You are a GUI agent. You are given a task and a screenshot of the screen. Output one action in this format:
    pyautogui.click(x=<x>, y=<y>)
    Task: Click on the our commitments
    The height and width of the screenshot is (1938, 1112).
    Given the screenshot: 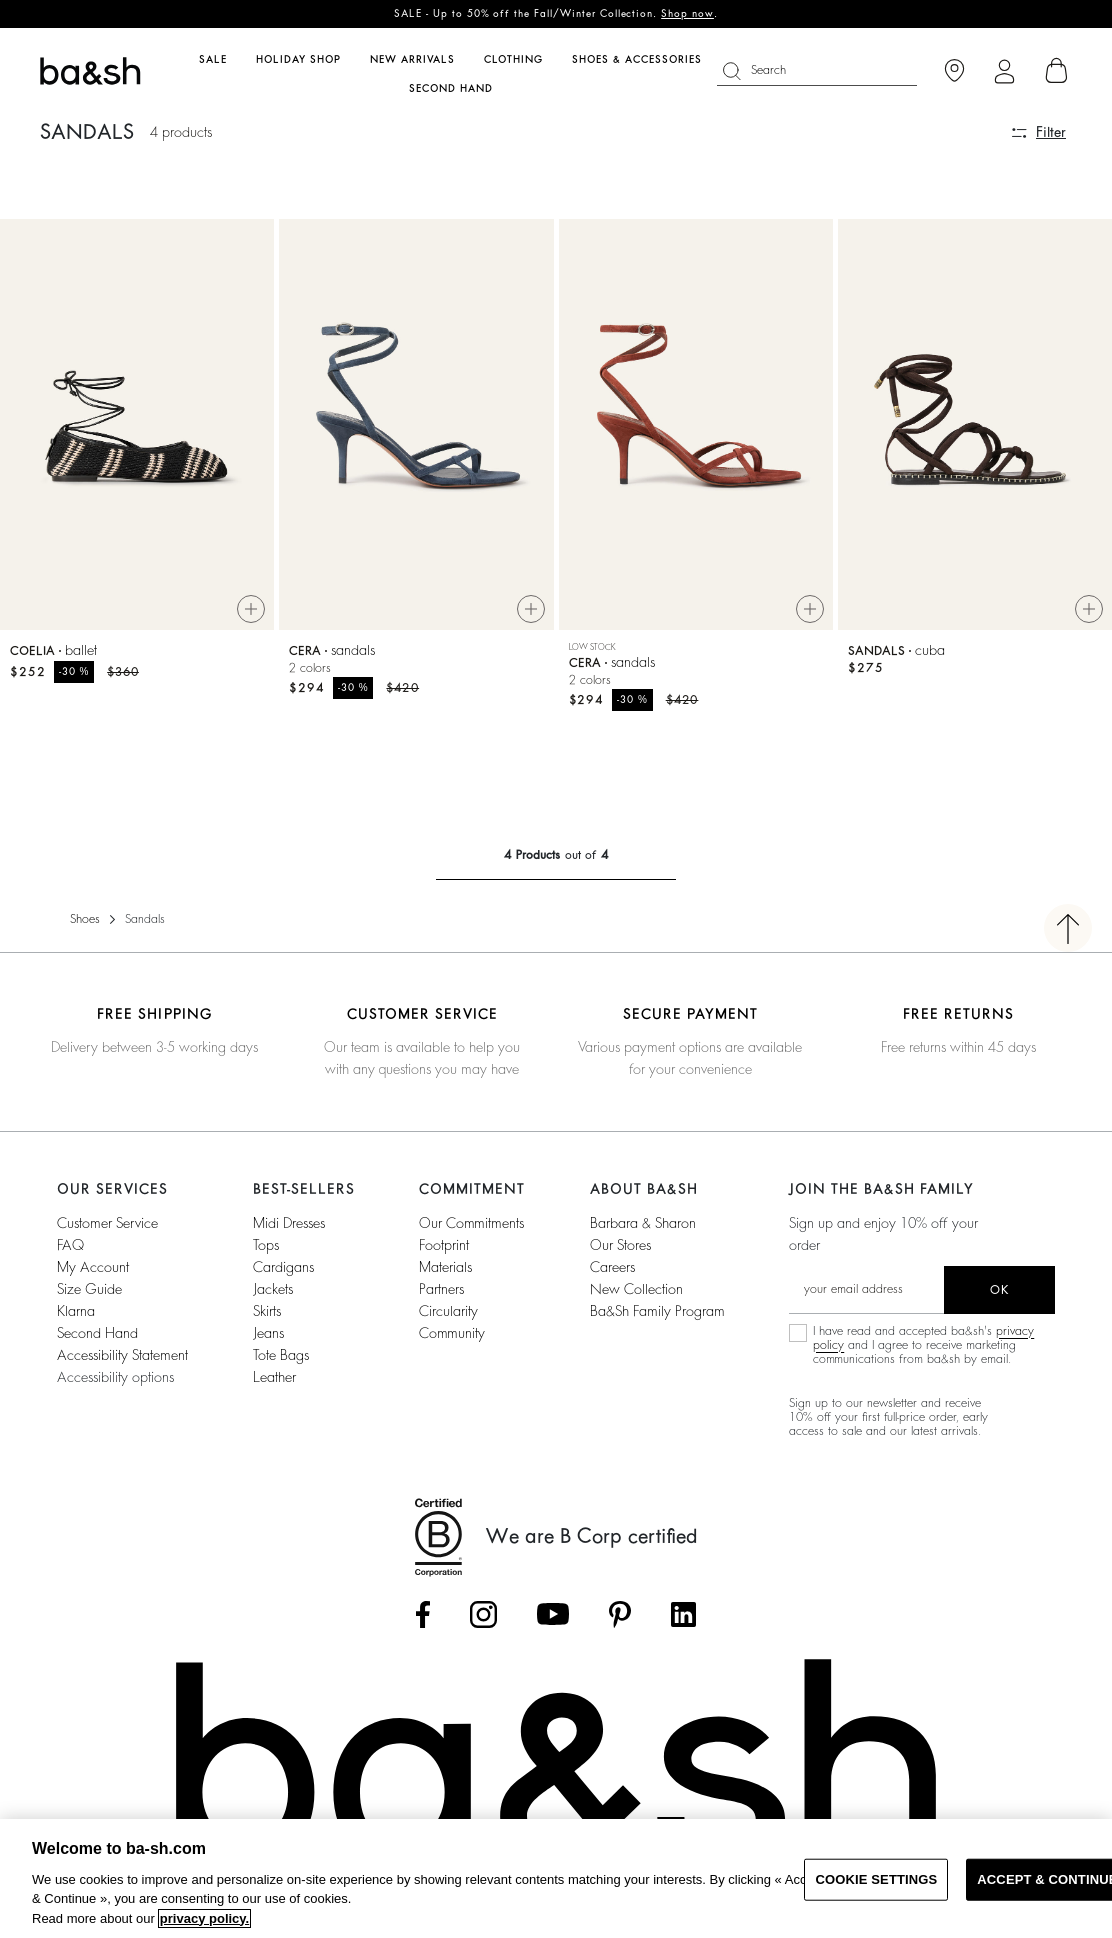 What is the action you would take?
    pyautogui.click(x=471, y=1223)
    